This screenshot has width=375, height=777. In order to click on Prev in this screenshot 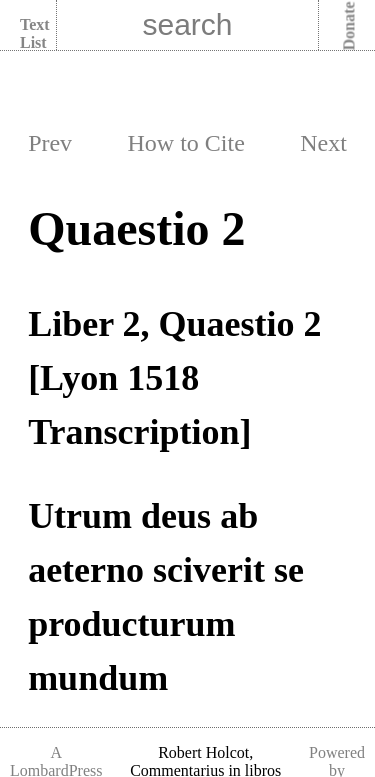, I will do `click(50, 143)`.